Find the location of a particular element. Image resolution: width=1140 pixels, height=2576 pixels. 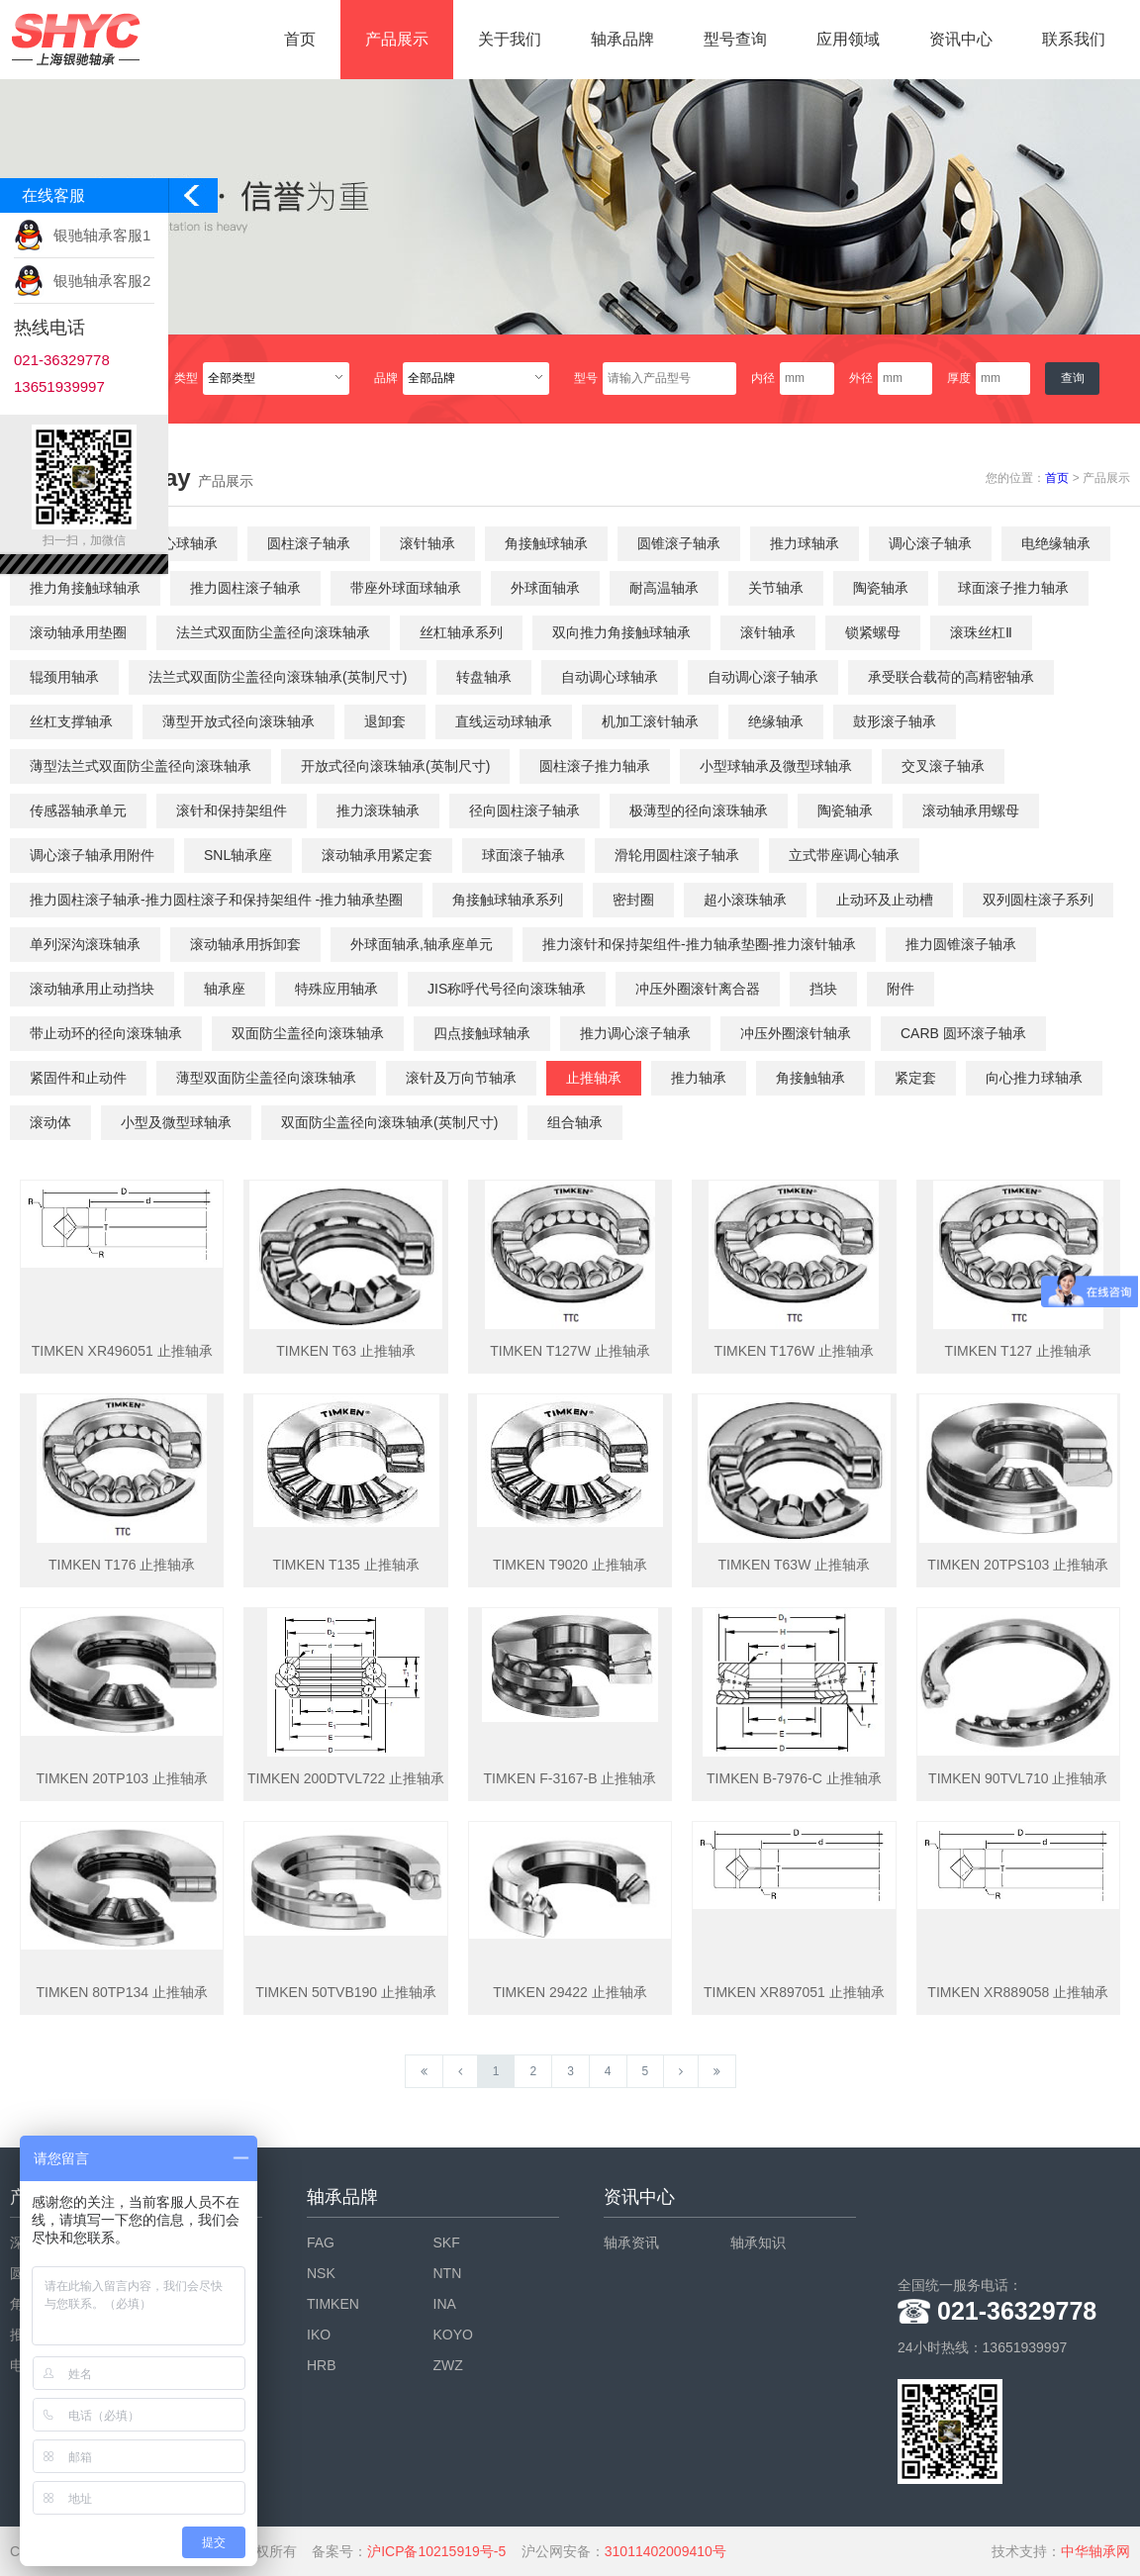

调心滚子轴承用附件 is located at coordinates (92, 855).